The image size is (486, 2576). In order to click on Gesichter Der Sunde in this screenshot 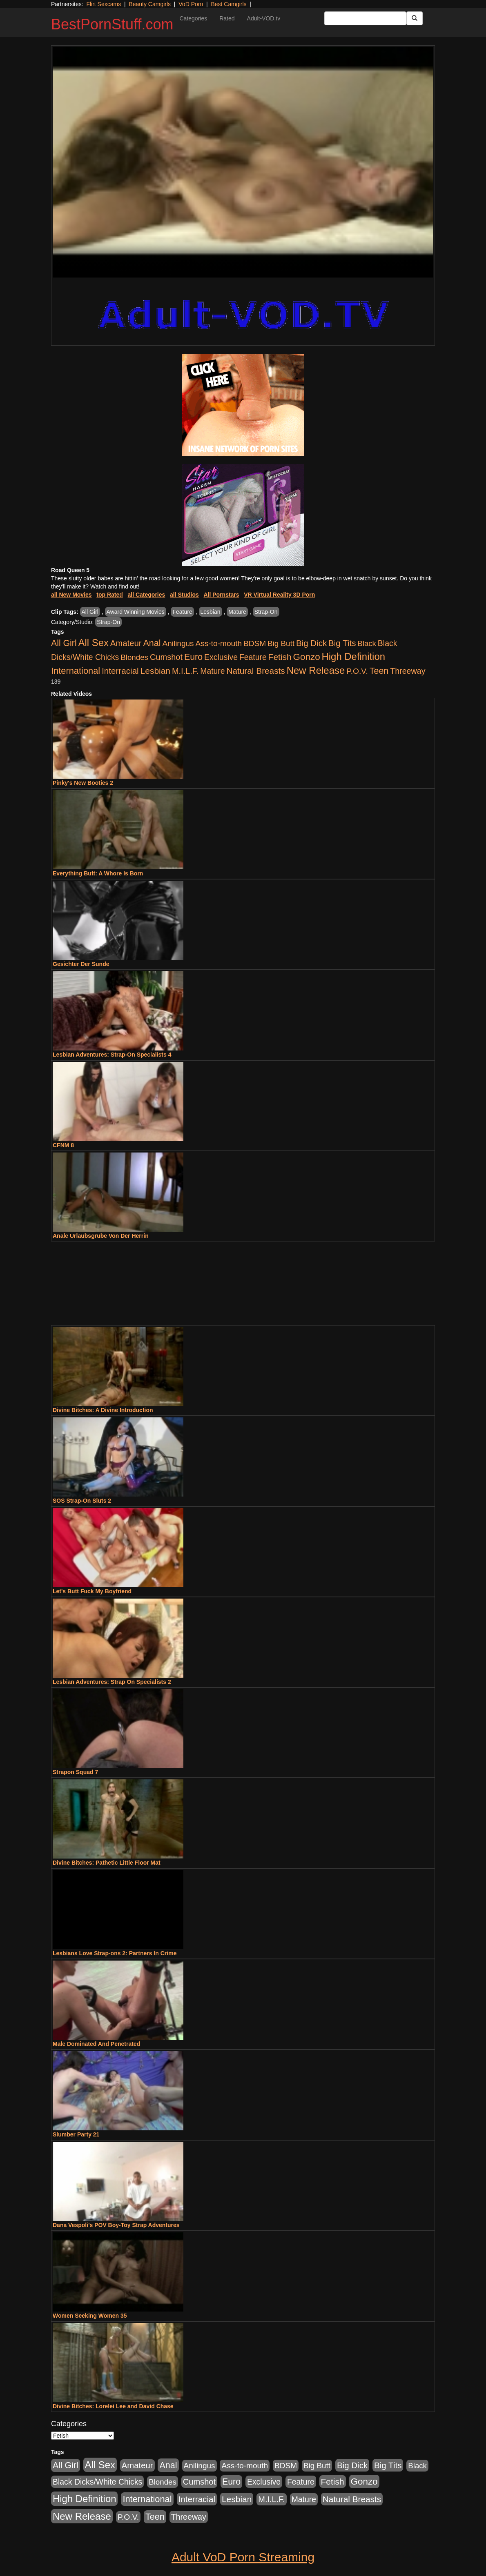, I will do `click(81, 964)`.